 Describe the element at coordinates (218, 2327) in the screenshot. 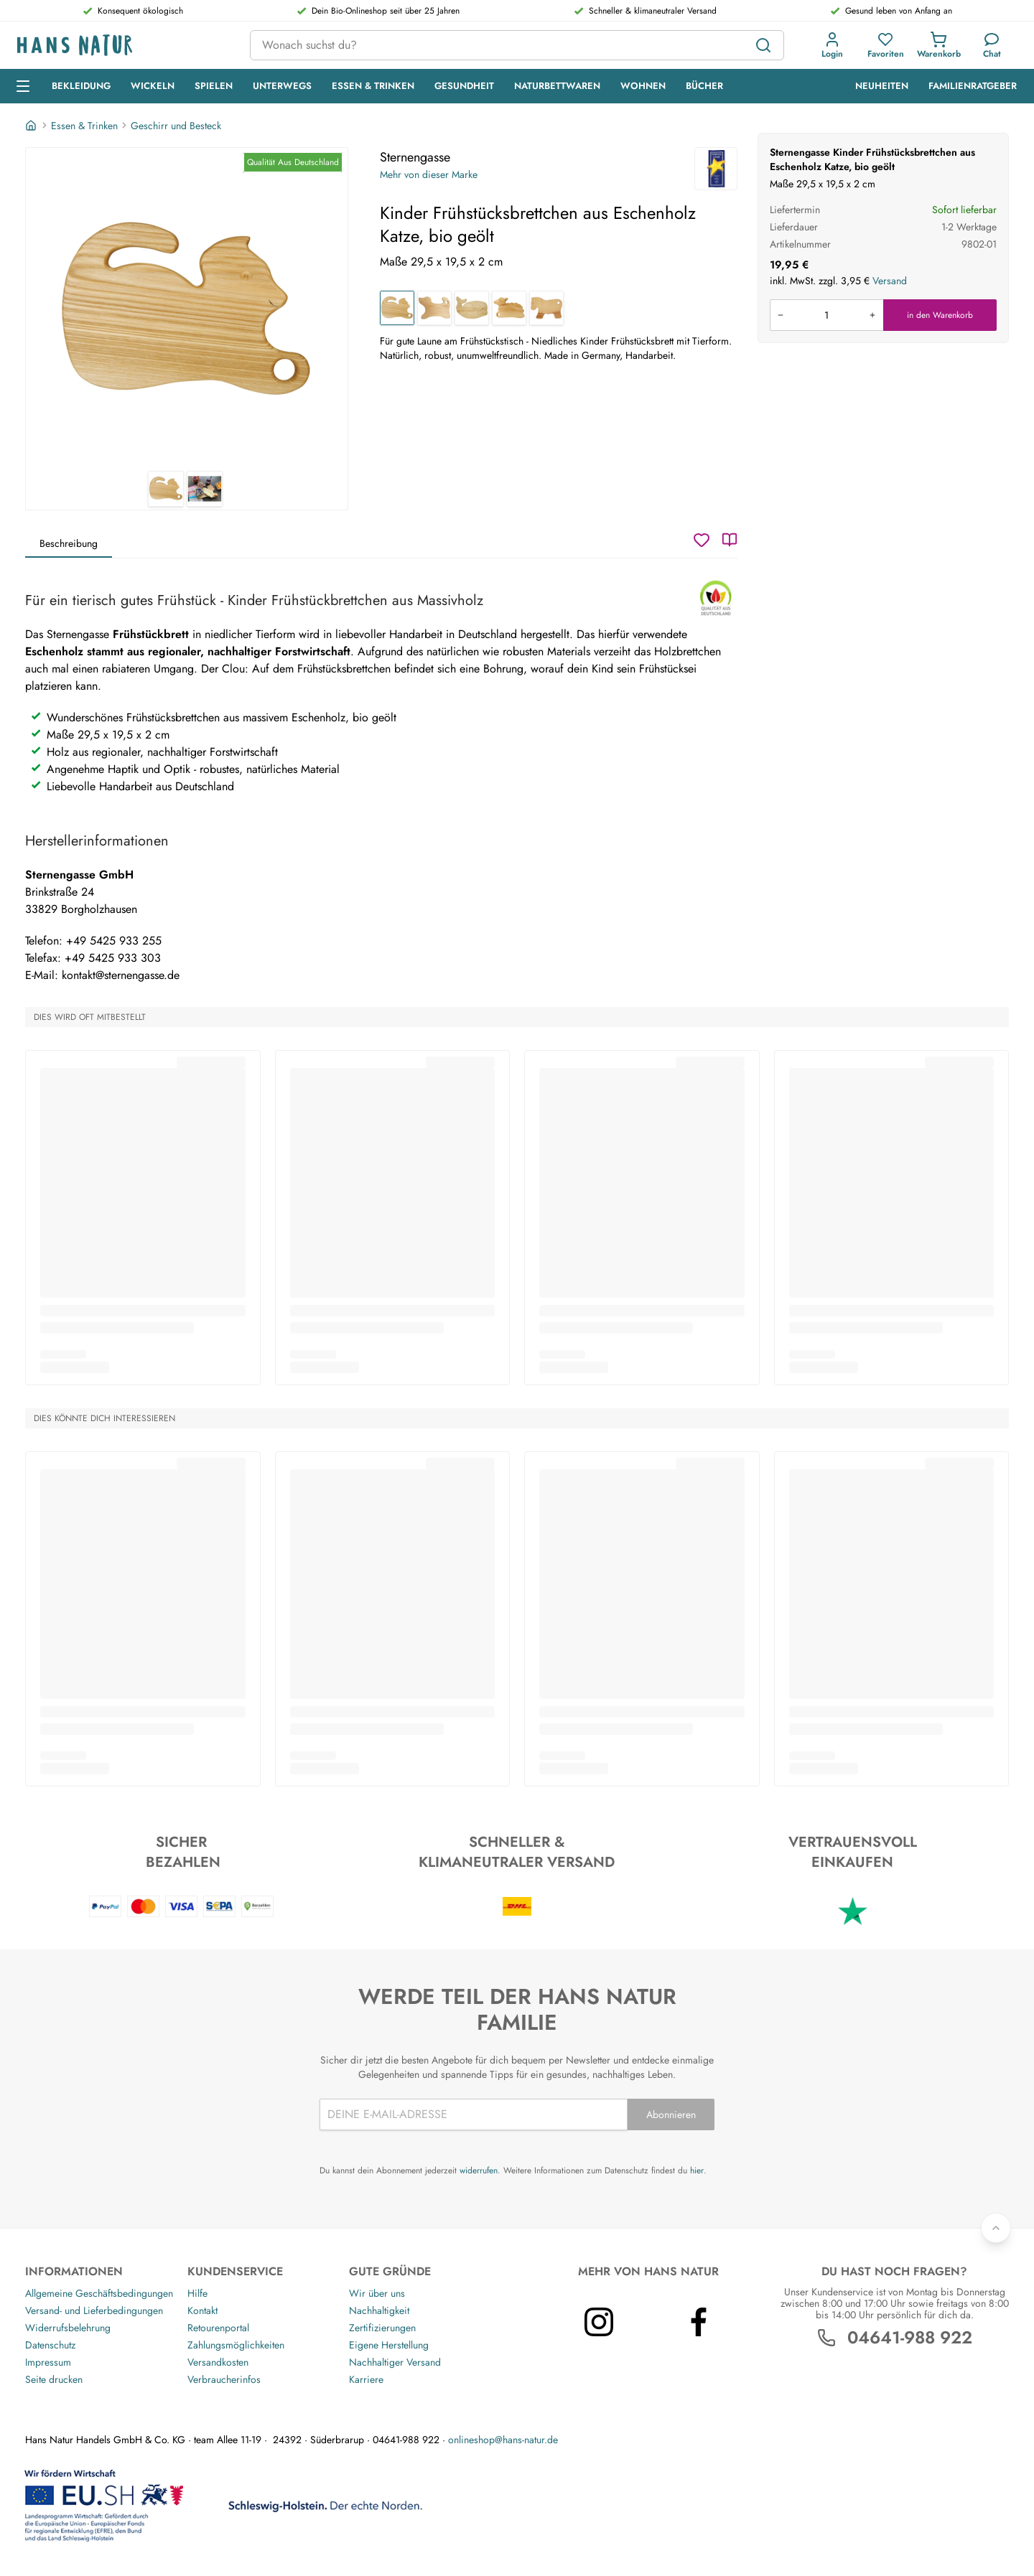

I see `Retourenportal` at that location.